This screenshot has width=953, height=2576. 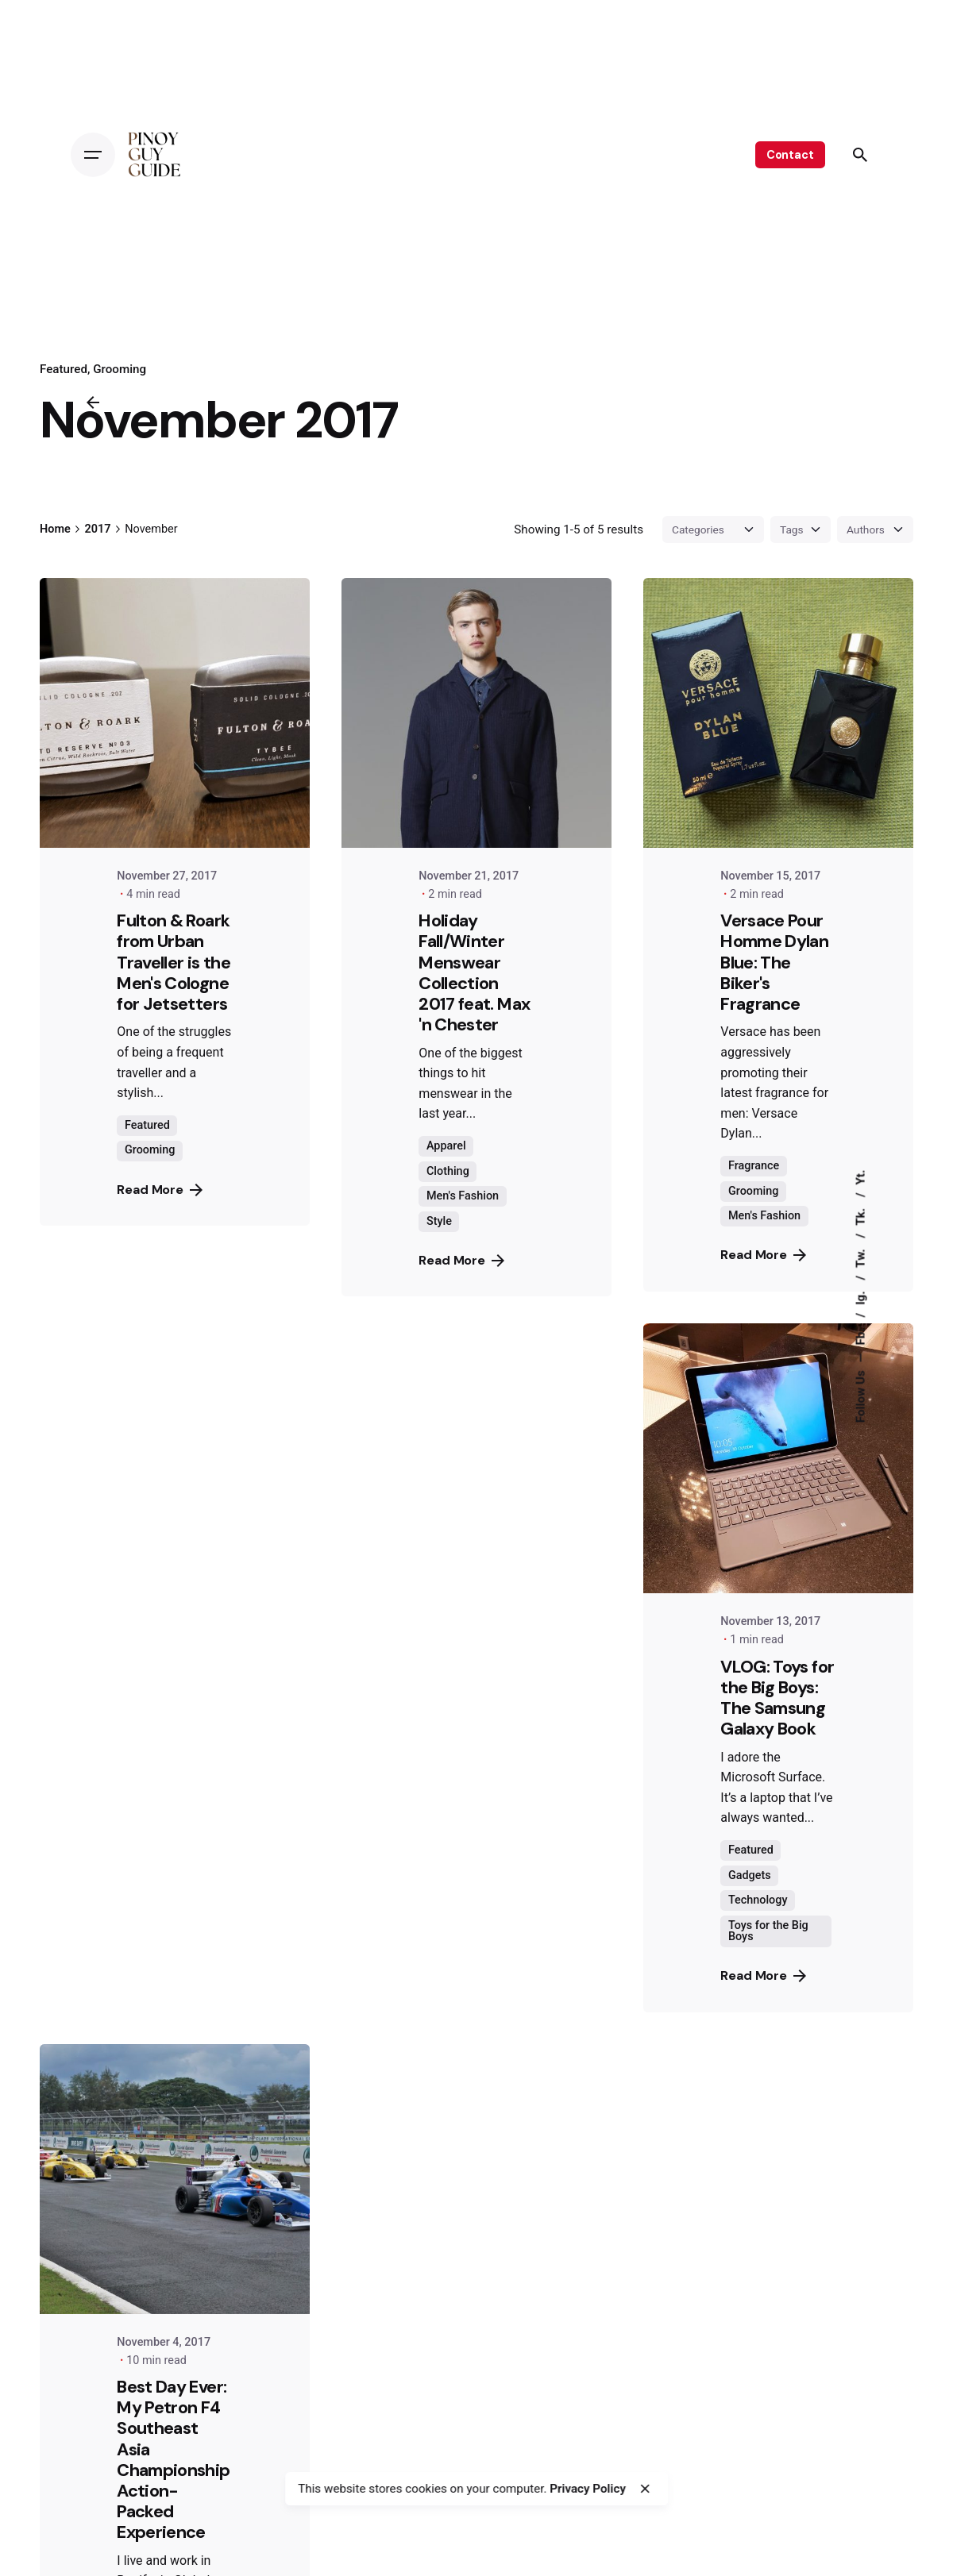 What do you see at coordinates (93, 155) in the screenshot?
I see `[Open the menu]` at bounding box center [93, 155].